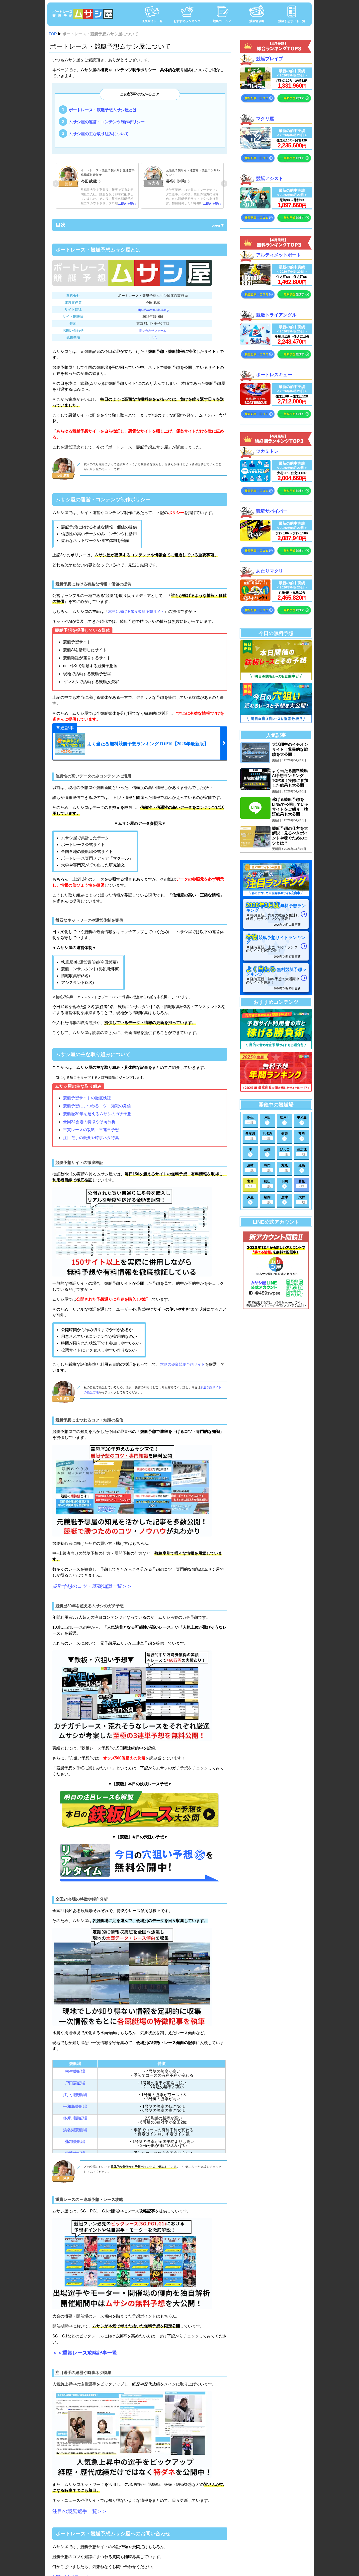 This screenshot has height=2576, width=359. Describe the element at coordinates (97, 1107) in the screenshot. I see `競艇予想にまつわるコツ・知識の発信` at that location.